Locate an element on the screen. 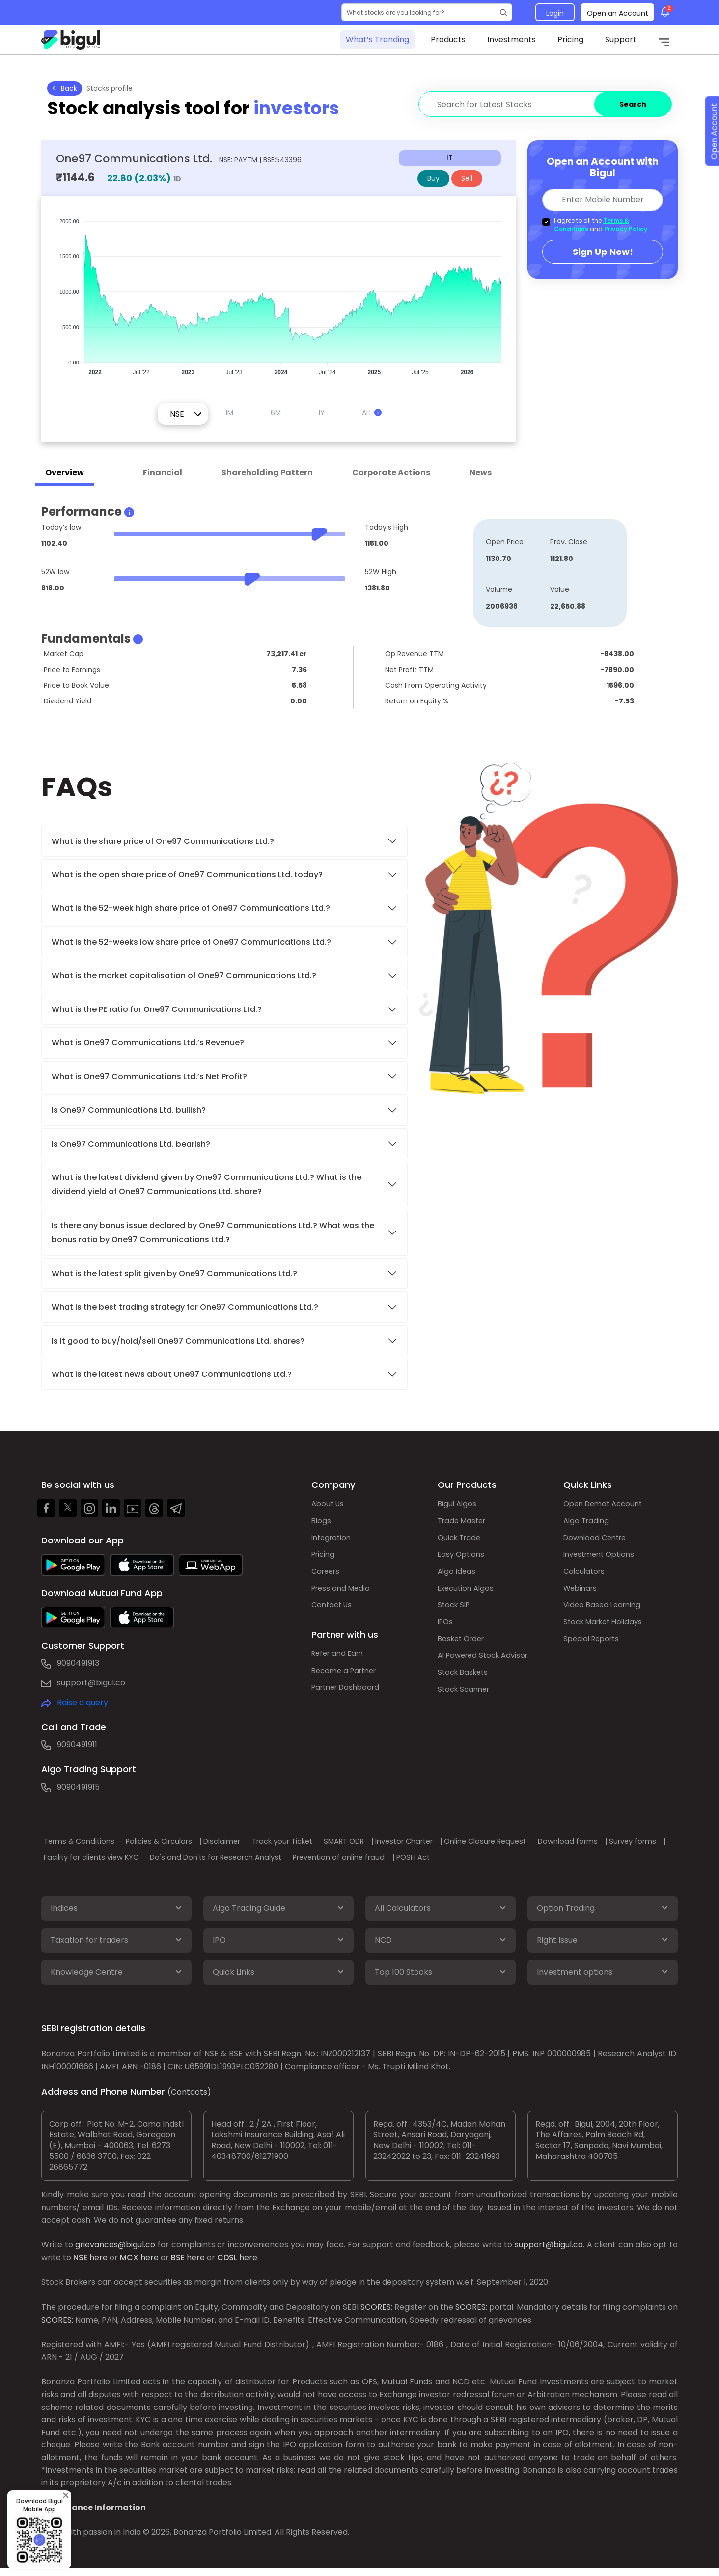 This screenshot has width=719, height=2576. I agree to all the and . is located at coordinates (601, 224).